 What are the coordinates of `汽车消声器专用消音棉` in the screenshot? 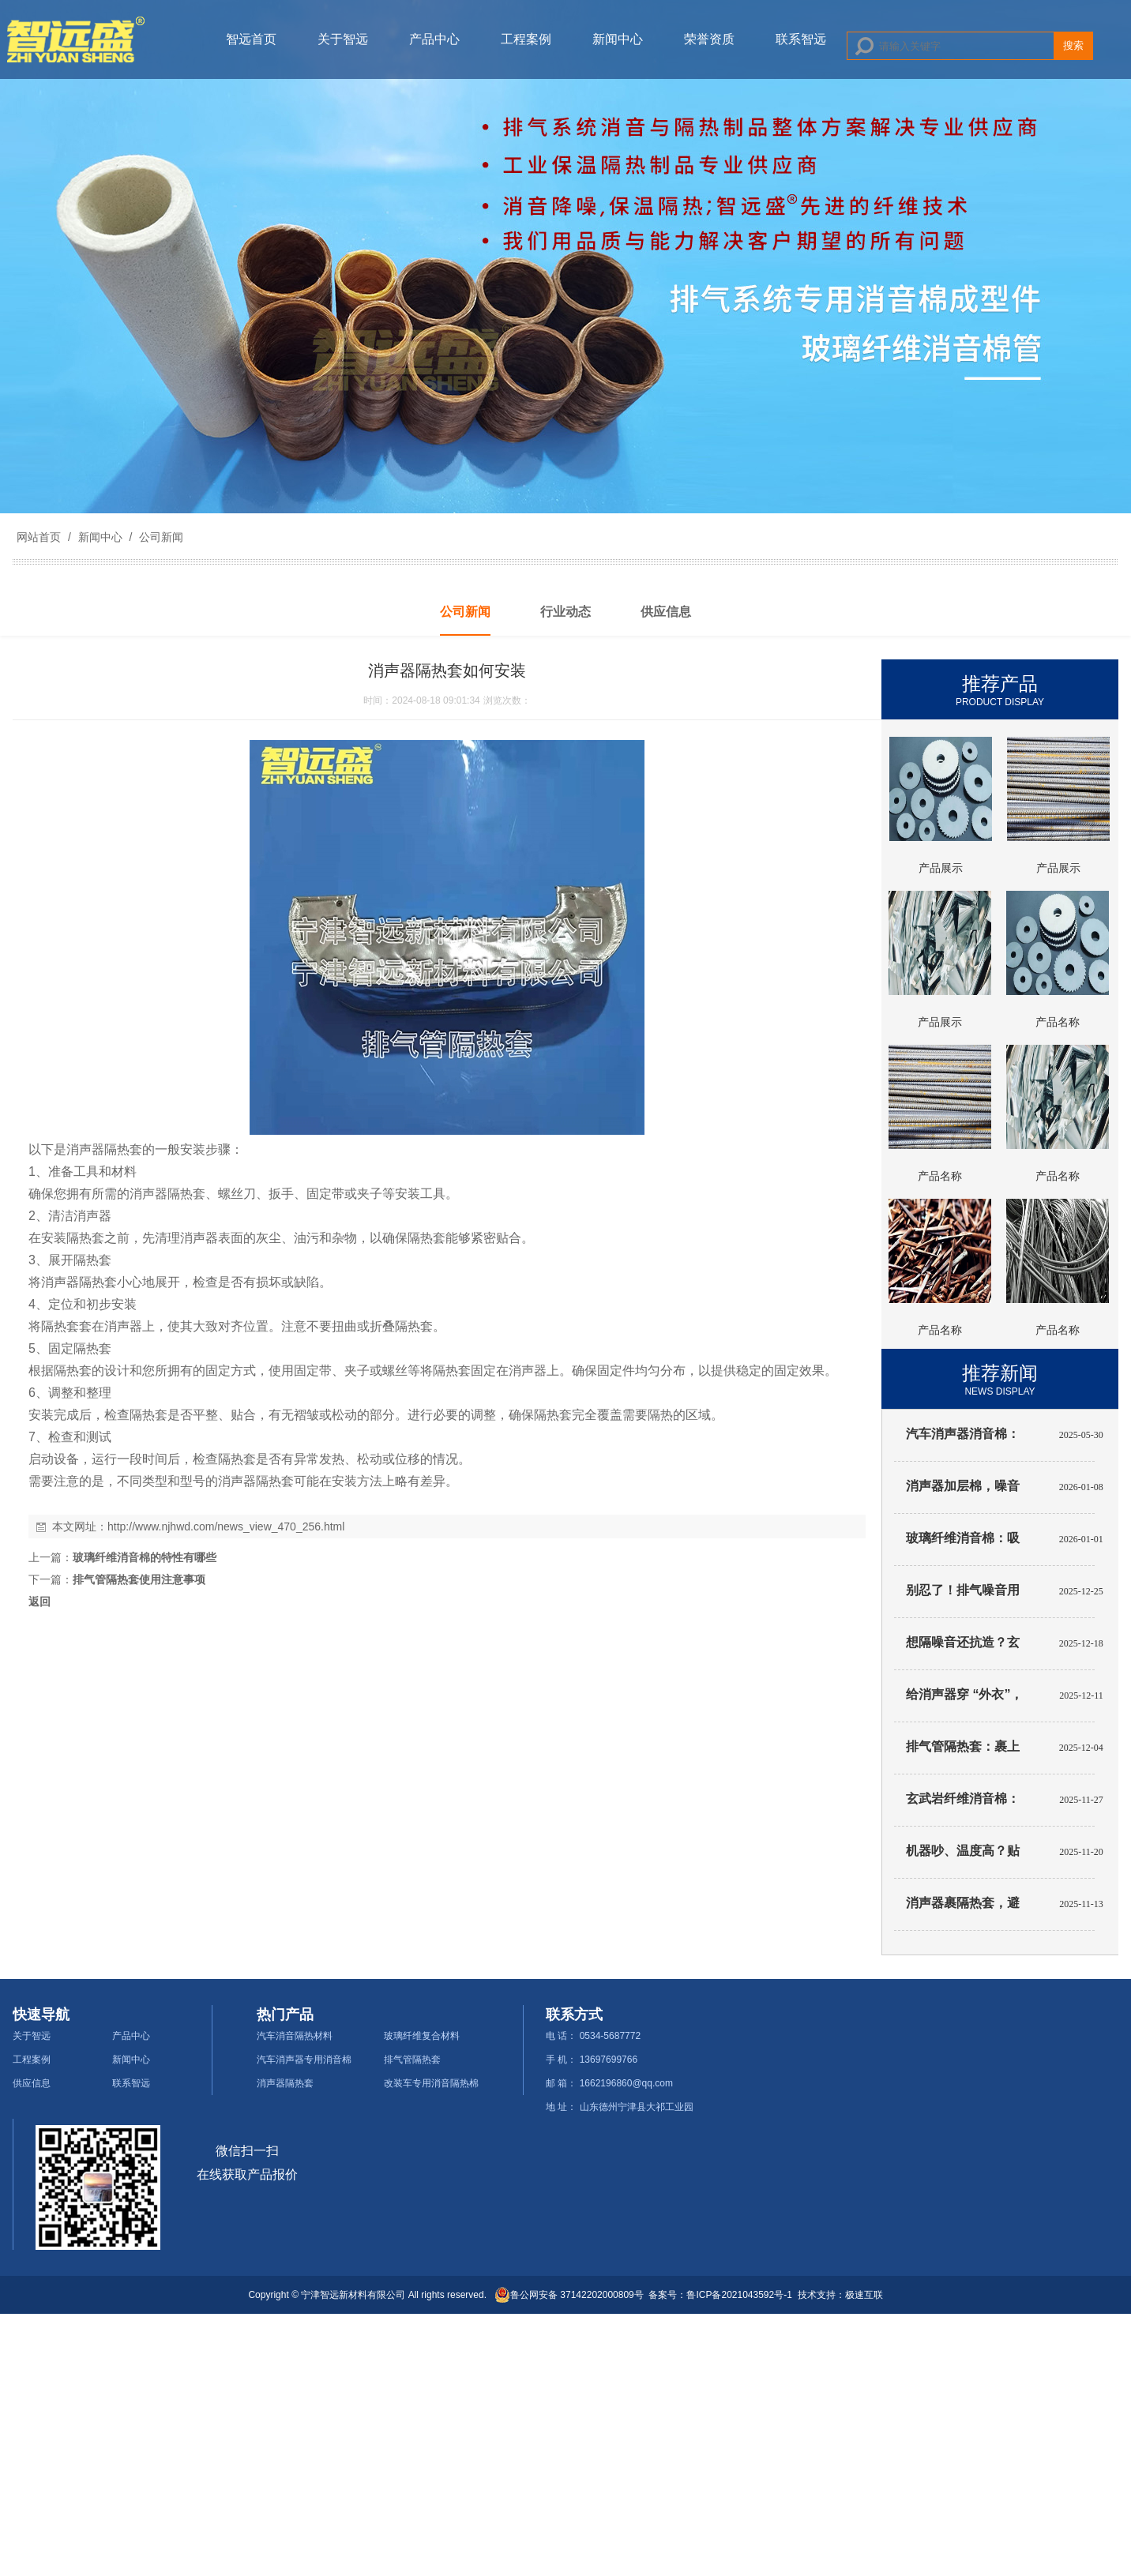 It's located at (304, 2059).